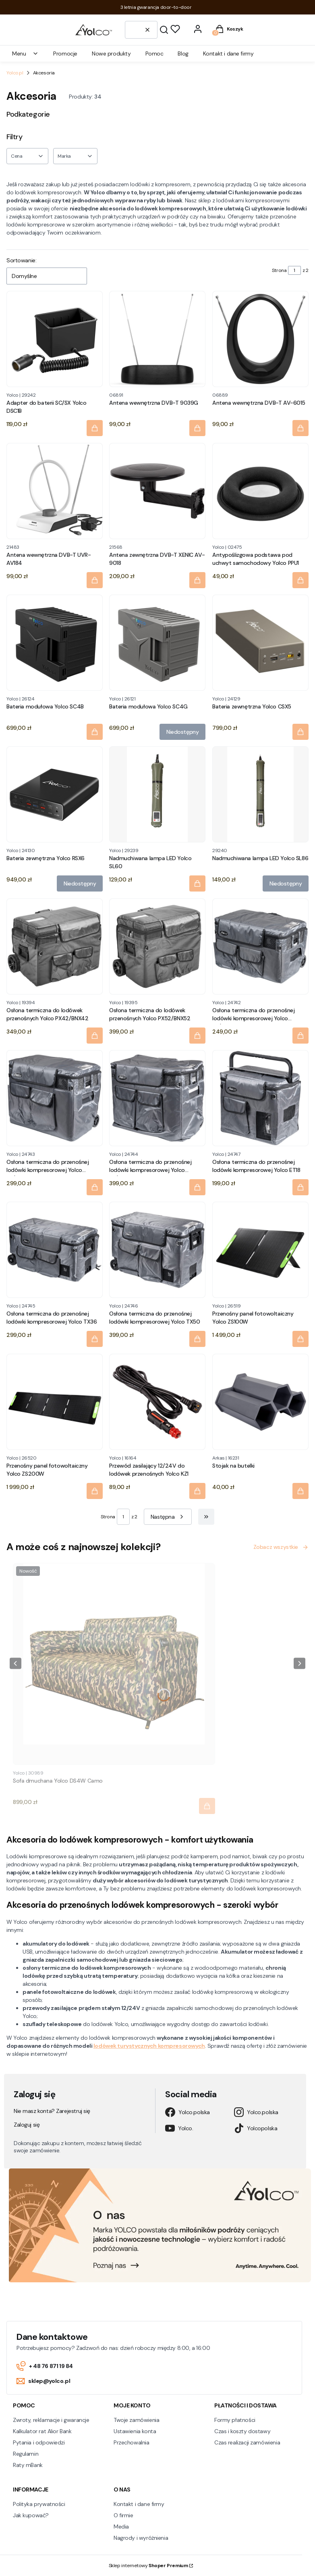 The height and width of the screenshot is (2576, 315). What do you see at coordinates (31, 2515) in the screenshot?
I see `Jak kupować?` at bounding box center [31, 2515].